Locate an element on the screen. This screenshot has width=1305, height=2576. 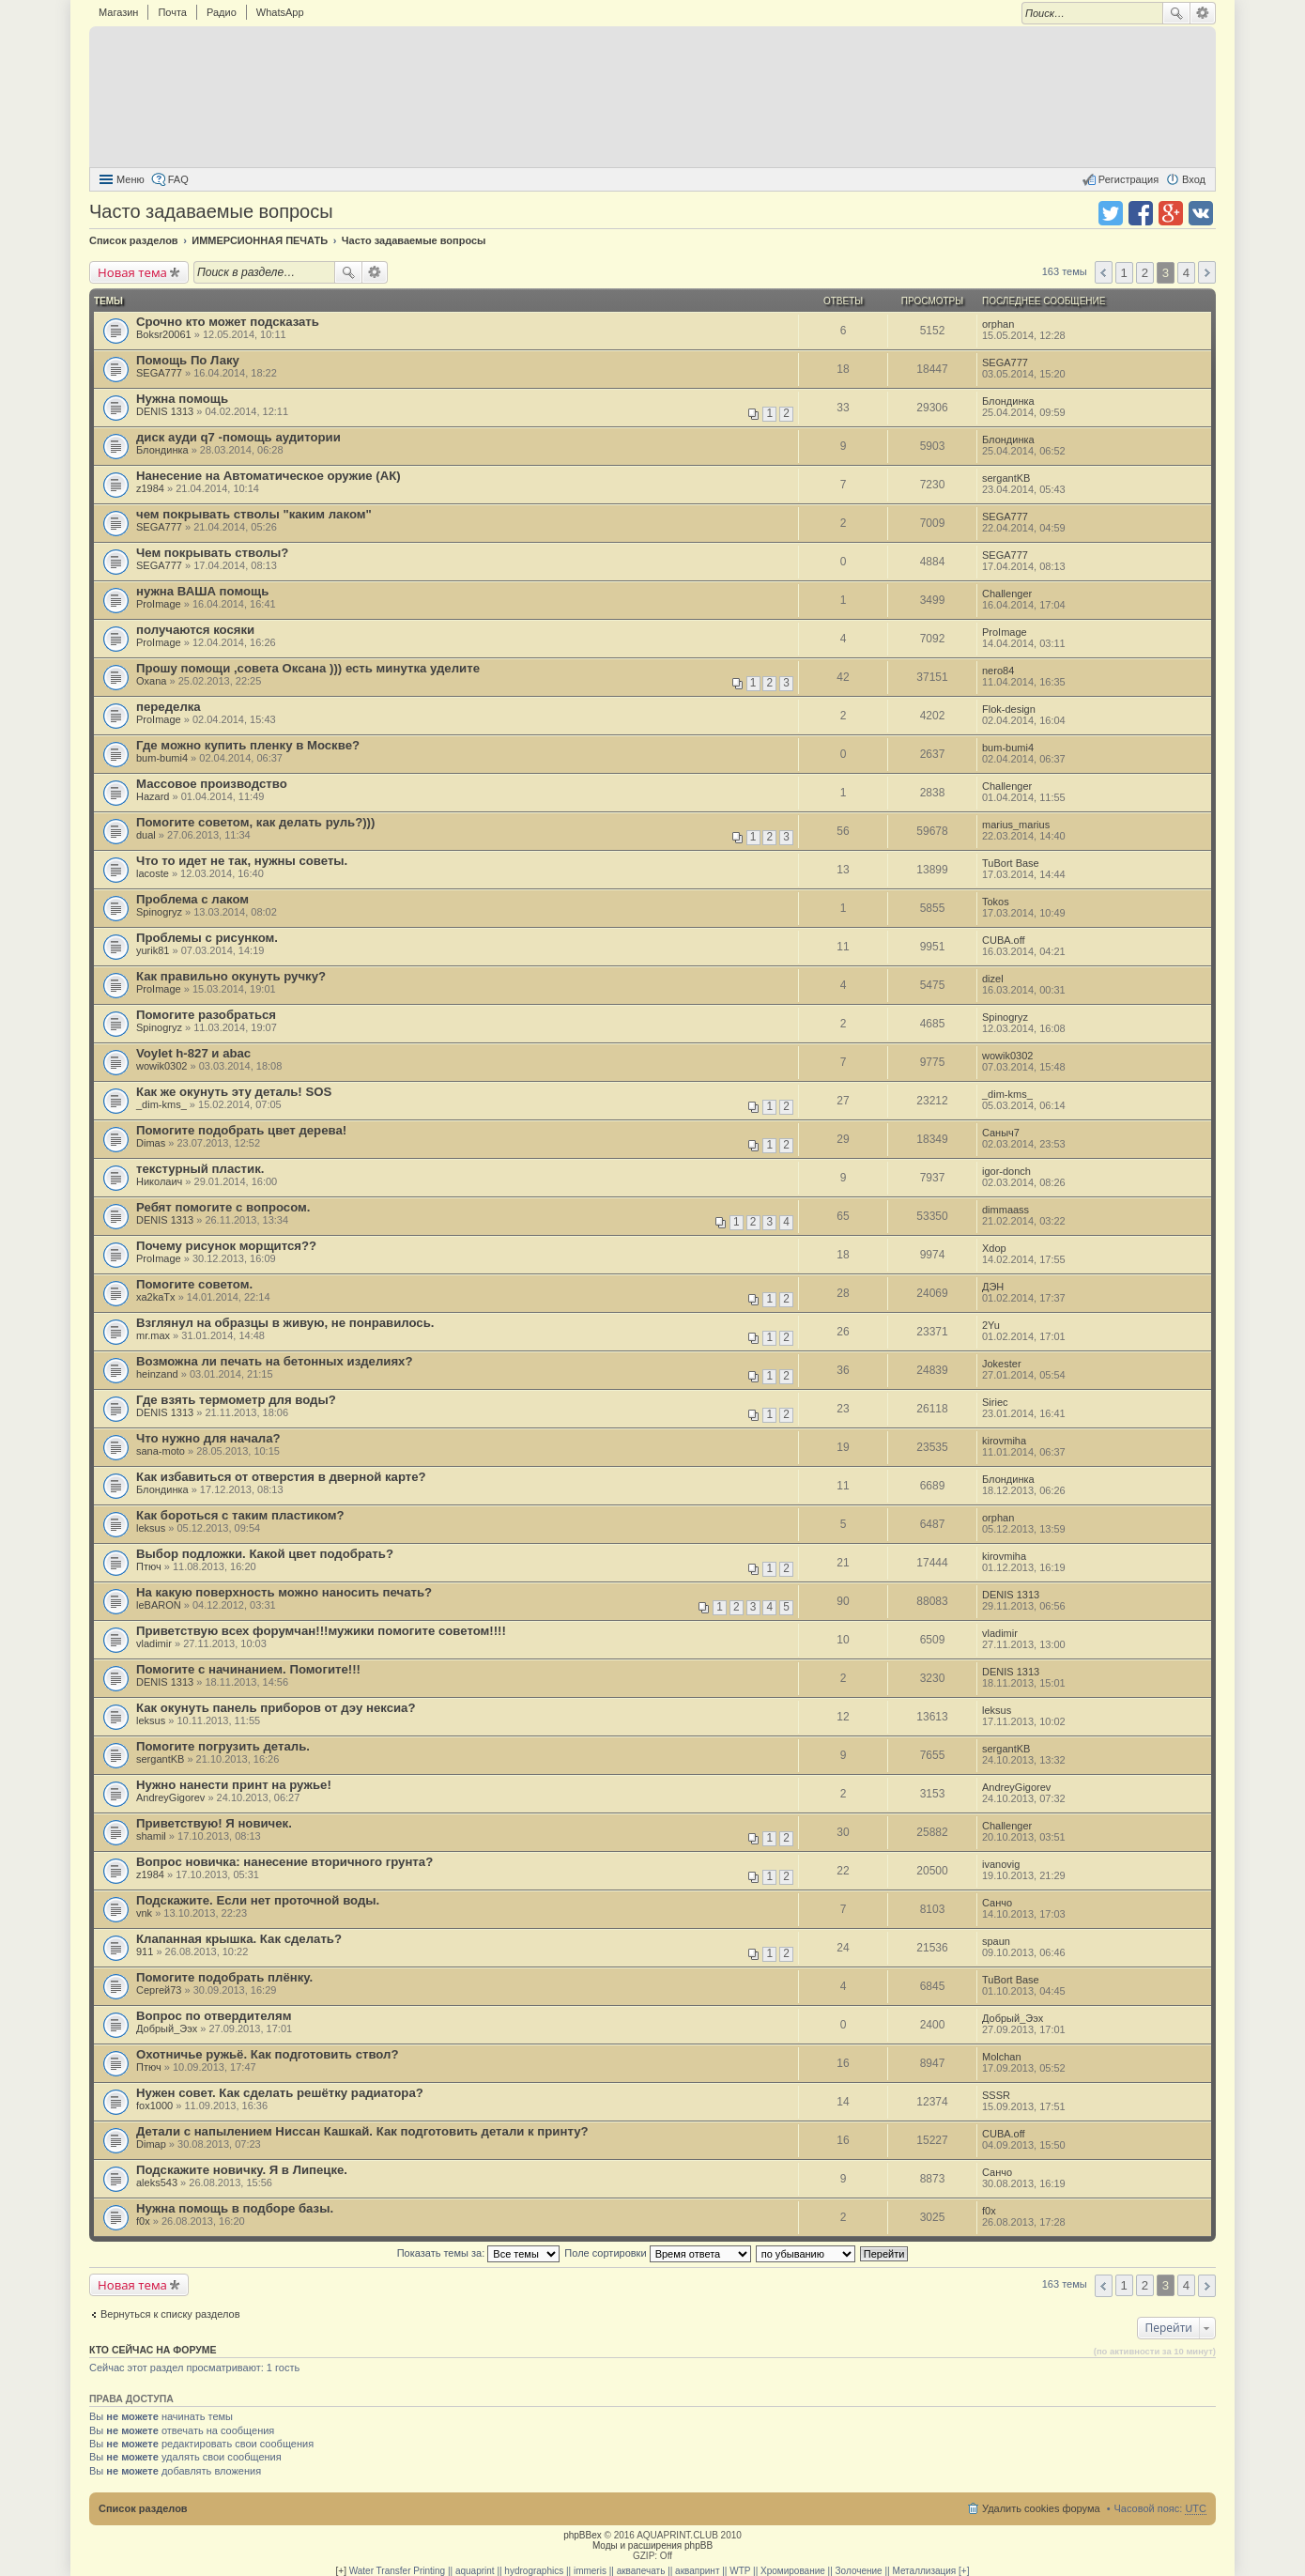
На какую поверхность можно наносить печать? is located at coordinates (284, 1592).